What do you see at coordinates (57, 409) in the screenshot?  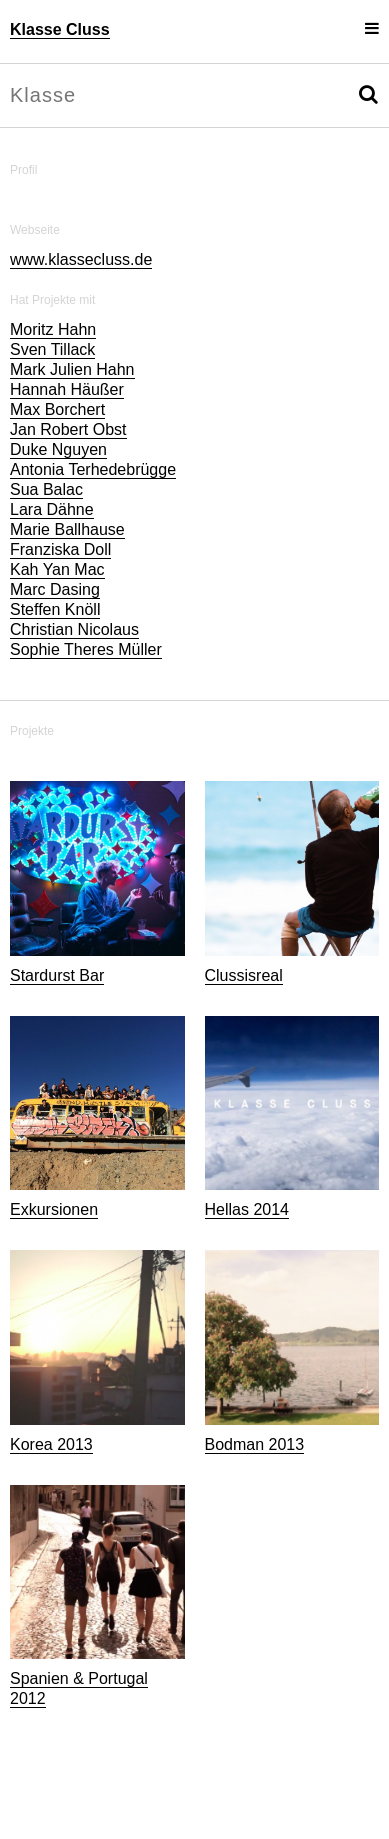 I see `Max Borchert` at bounding box center [57, 409].